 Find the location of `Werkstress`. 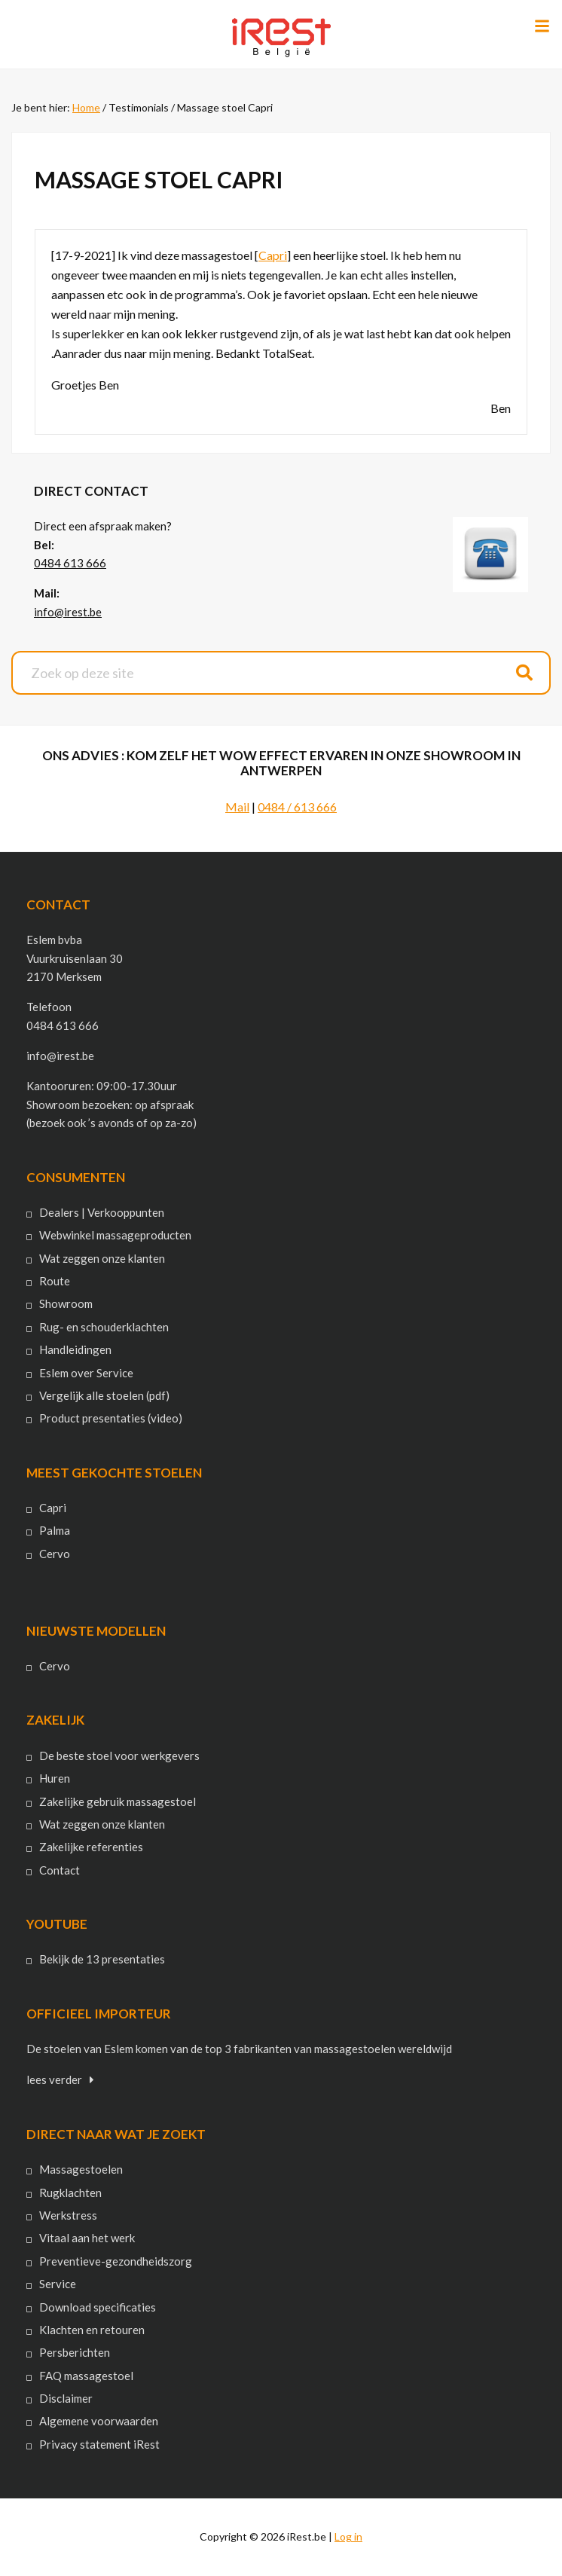

Werkstress is located at coordinates (68, 2215).